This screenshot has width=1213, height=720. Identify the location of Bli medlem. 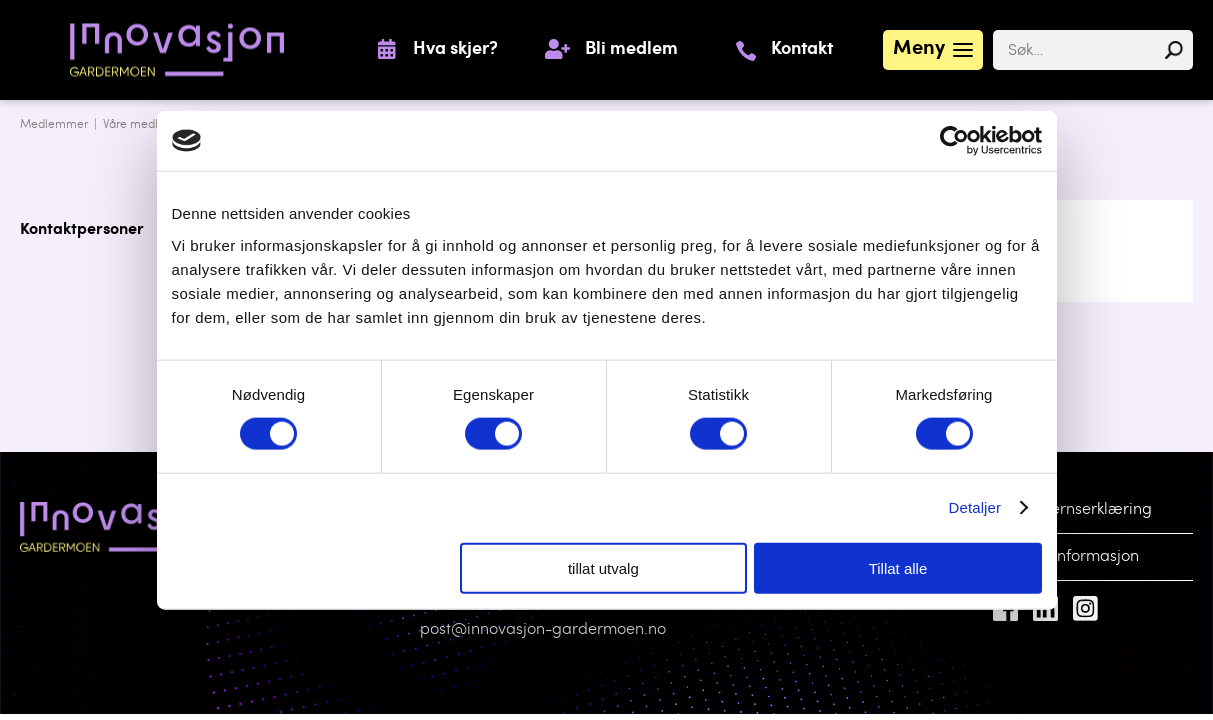
(631, 50).